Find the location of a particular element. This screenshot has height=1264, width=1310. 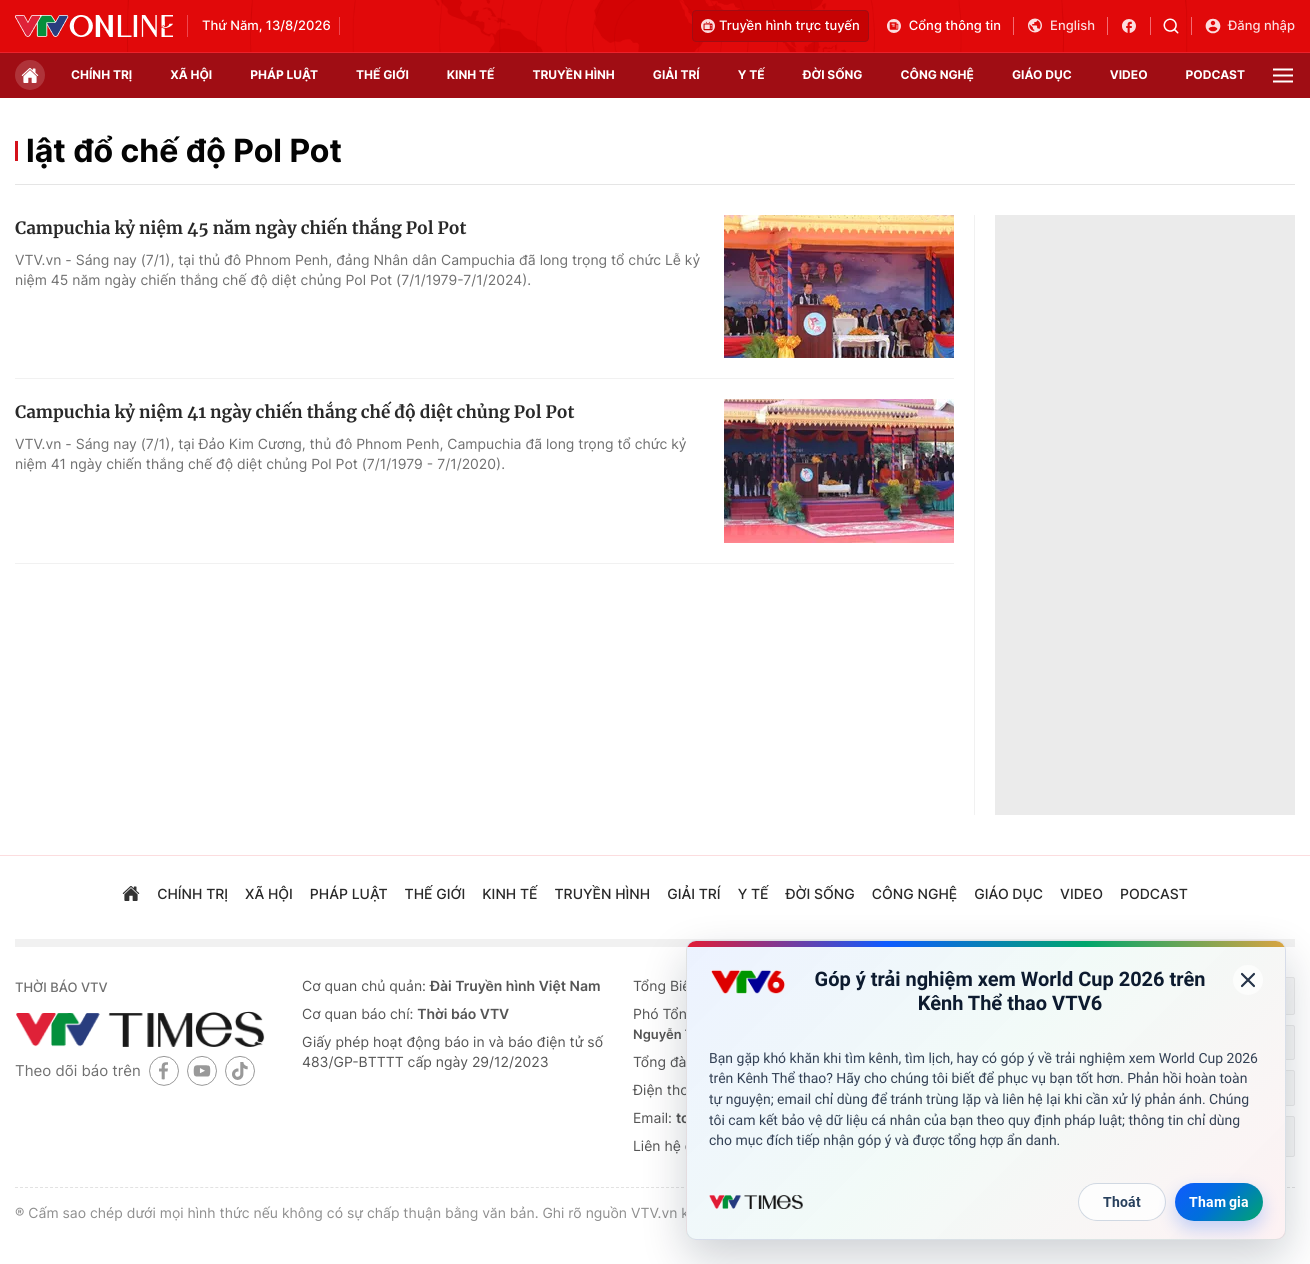

Campuchia kỷ niệm 45 năm ngày chiến thắng Pol Pot is located at coordinates (240, 228).